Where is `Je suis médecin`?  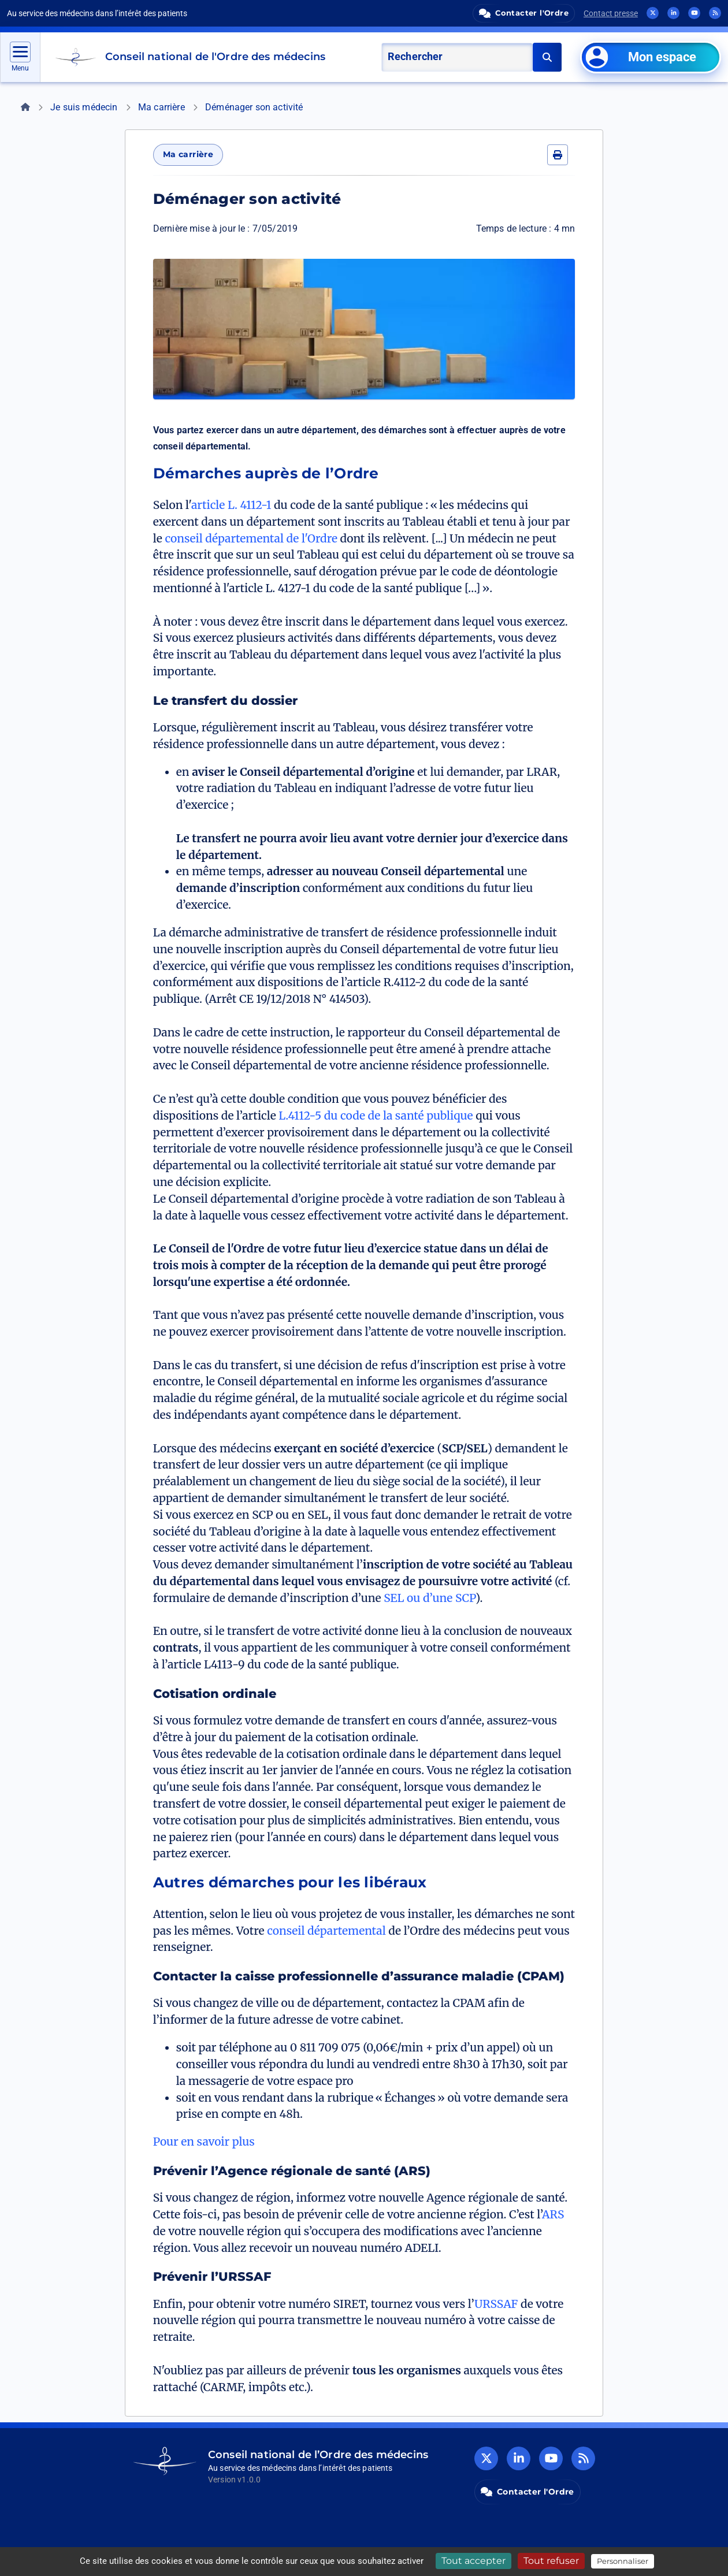
Je suis médecin is located at coordinates (83, 107).